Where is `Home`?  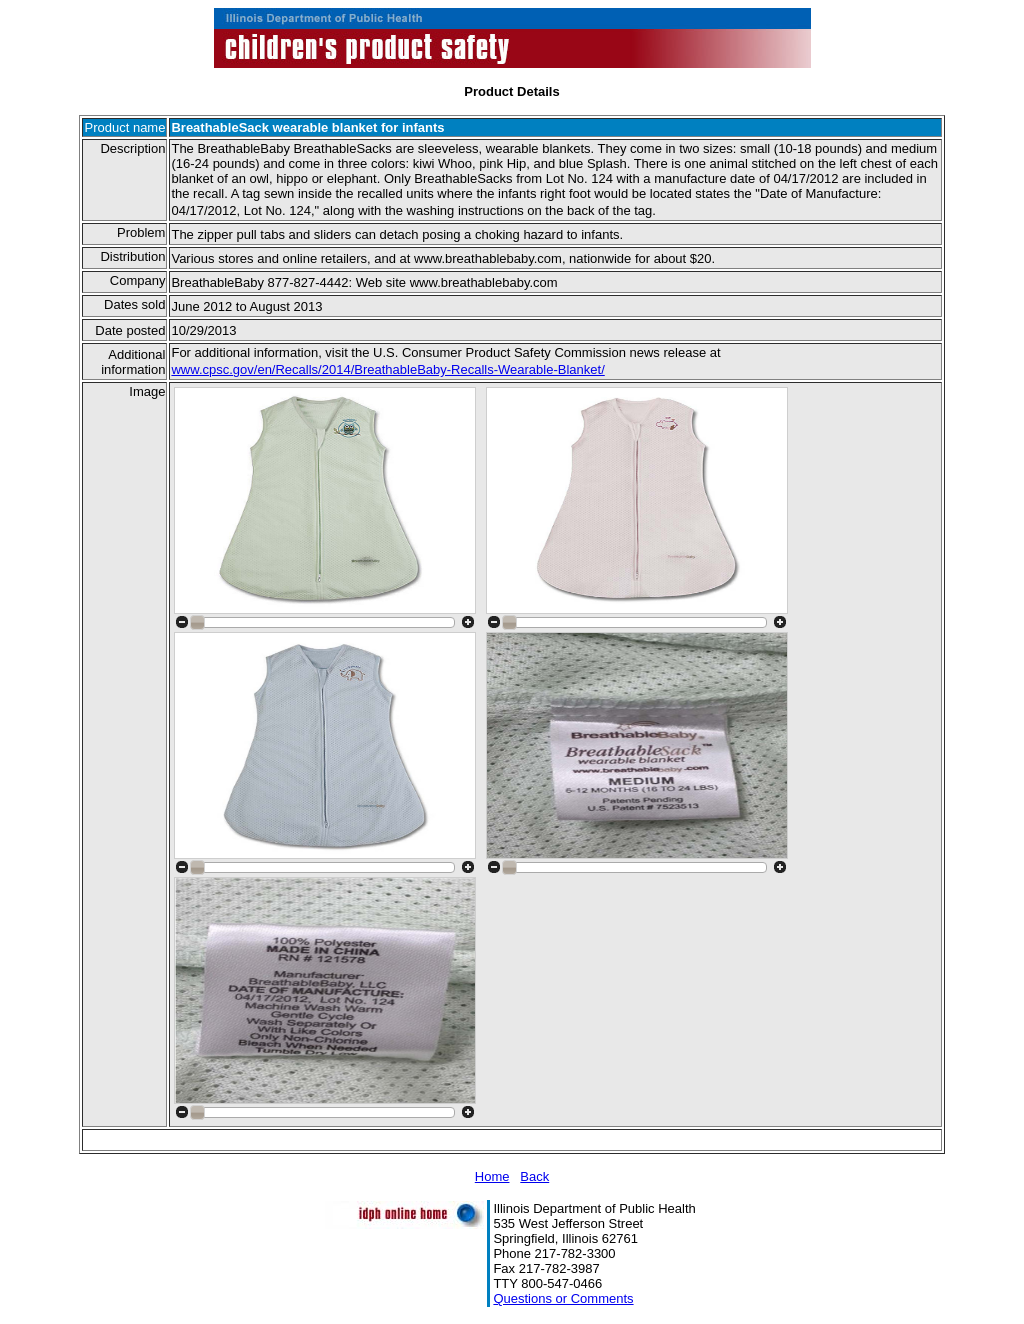
Home is located at coordinates (492, 1176).